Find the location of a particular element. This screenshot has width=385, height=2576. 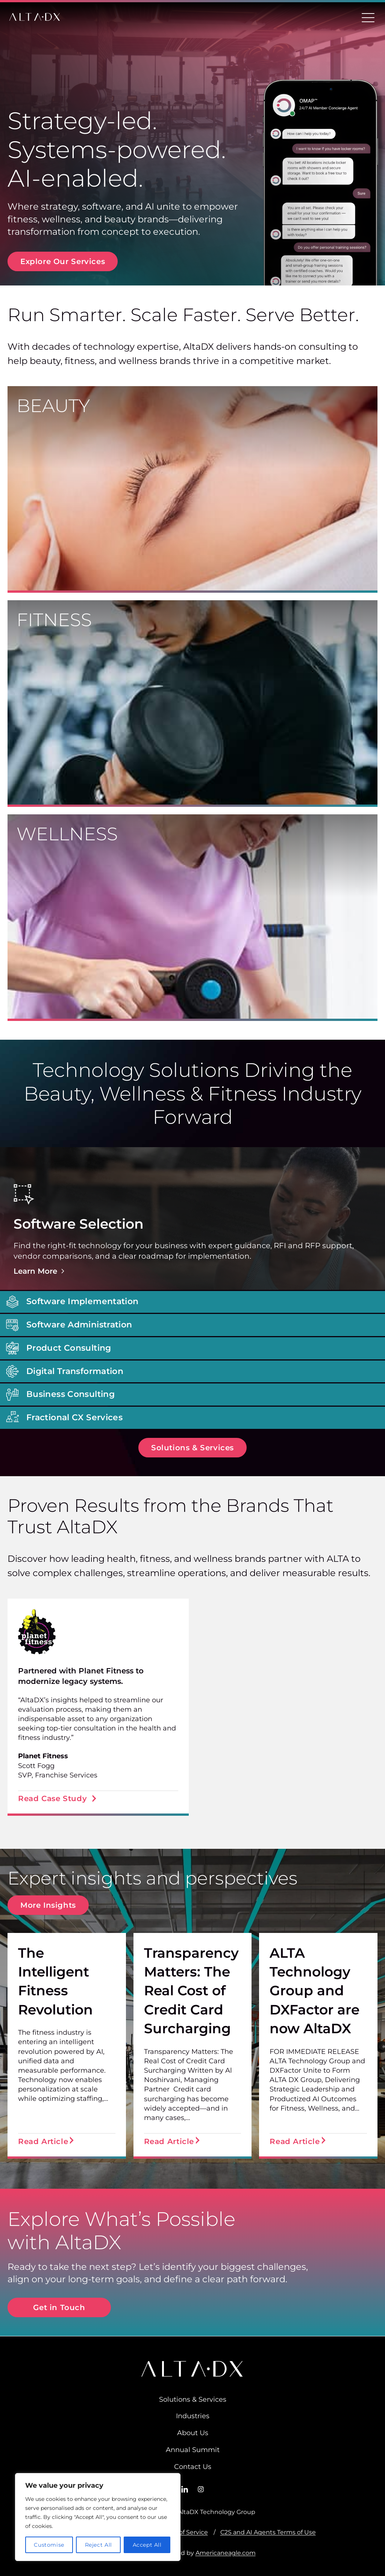

[region] is located at coordinates (97, 2517).